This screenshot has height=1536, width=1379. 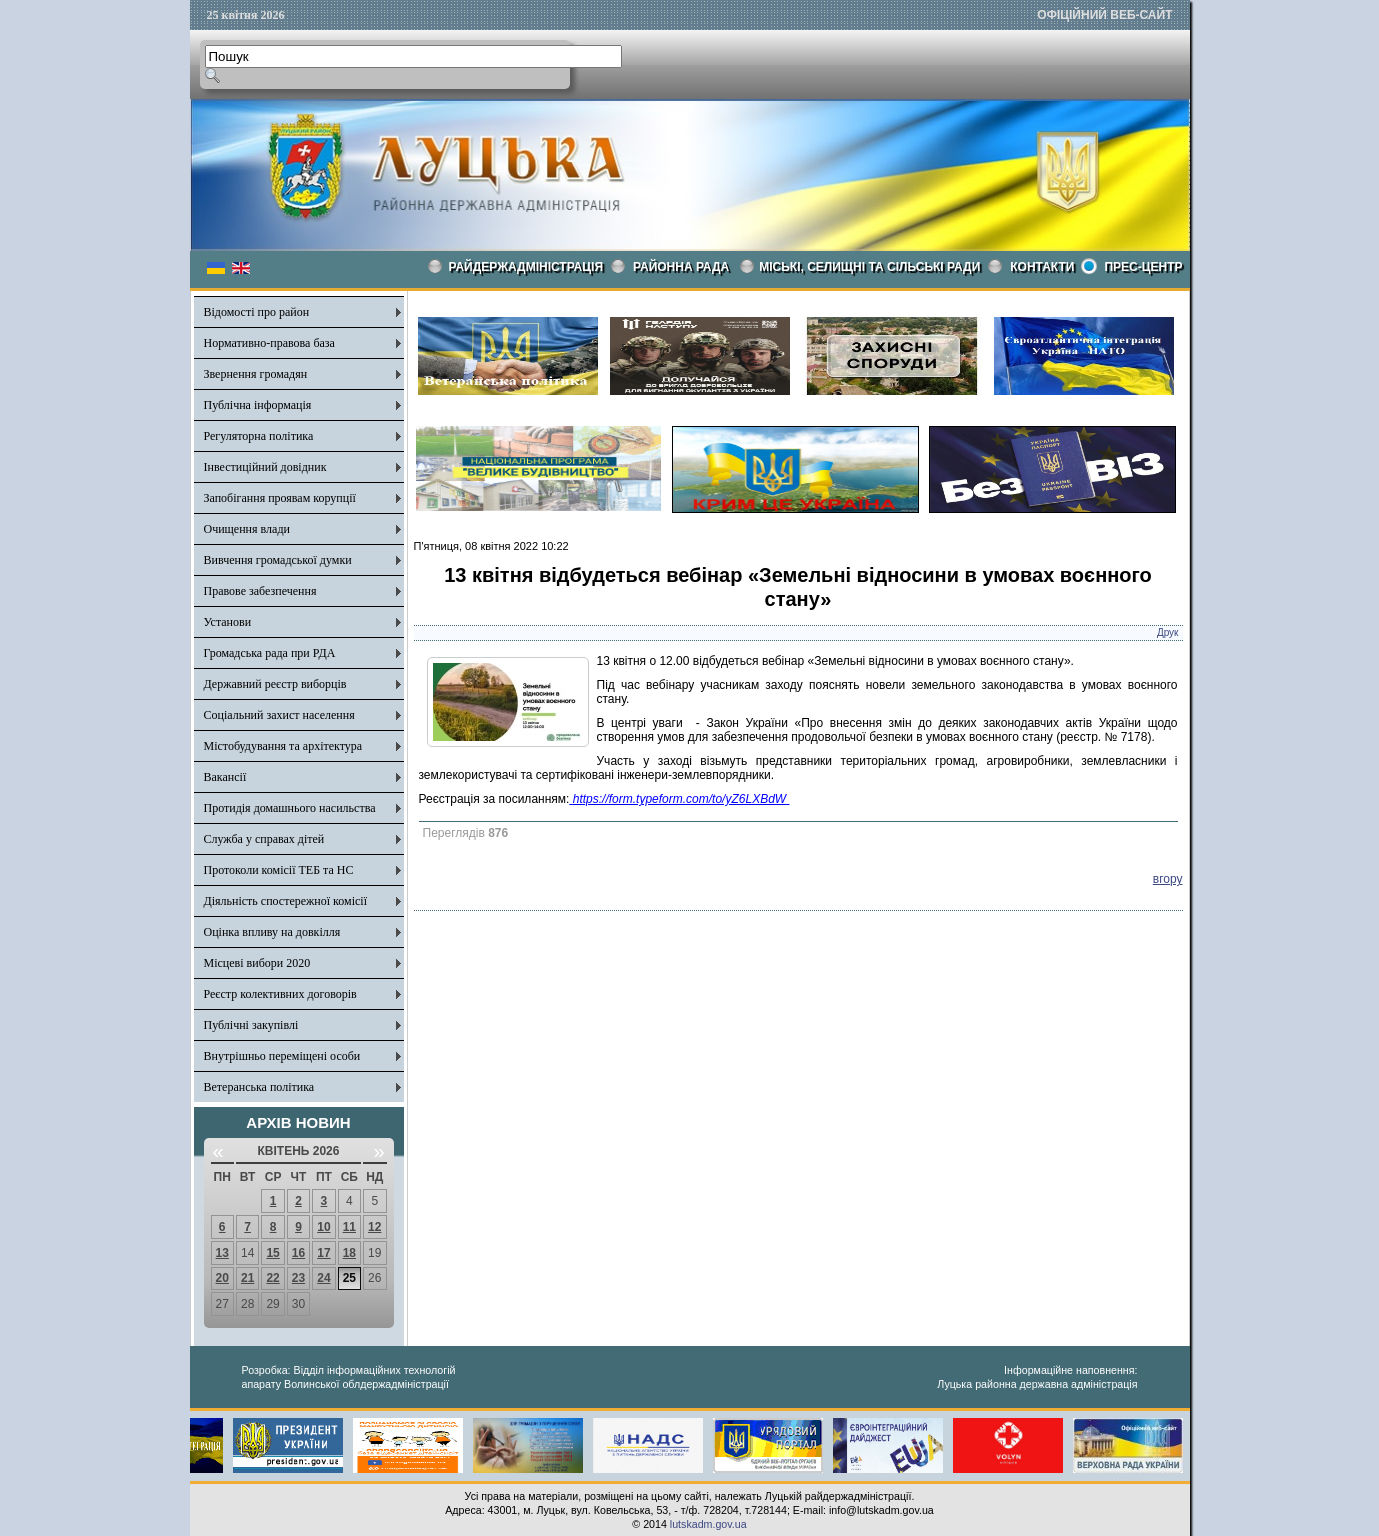 What do you see at coordinates (323, 1253) in the screenshot?
I see `17` at bounding box center [323, 1253].